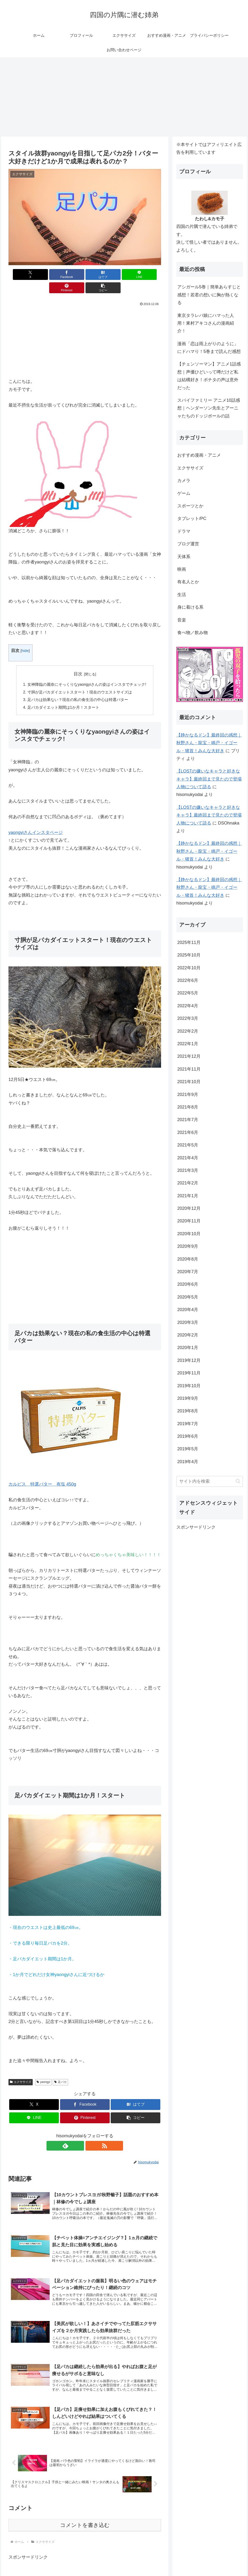 The image size is (248, 2576). I want to click on 漫画「恋は雨上がりのように」にドハマり！5巻まで読んだ感想, so click(209, 347).